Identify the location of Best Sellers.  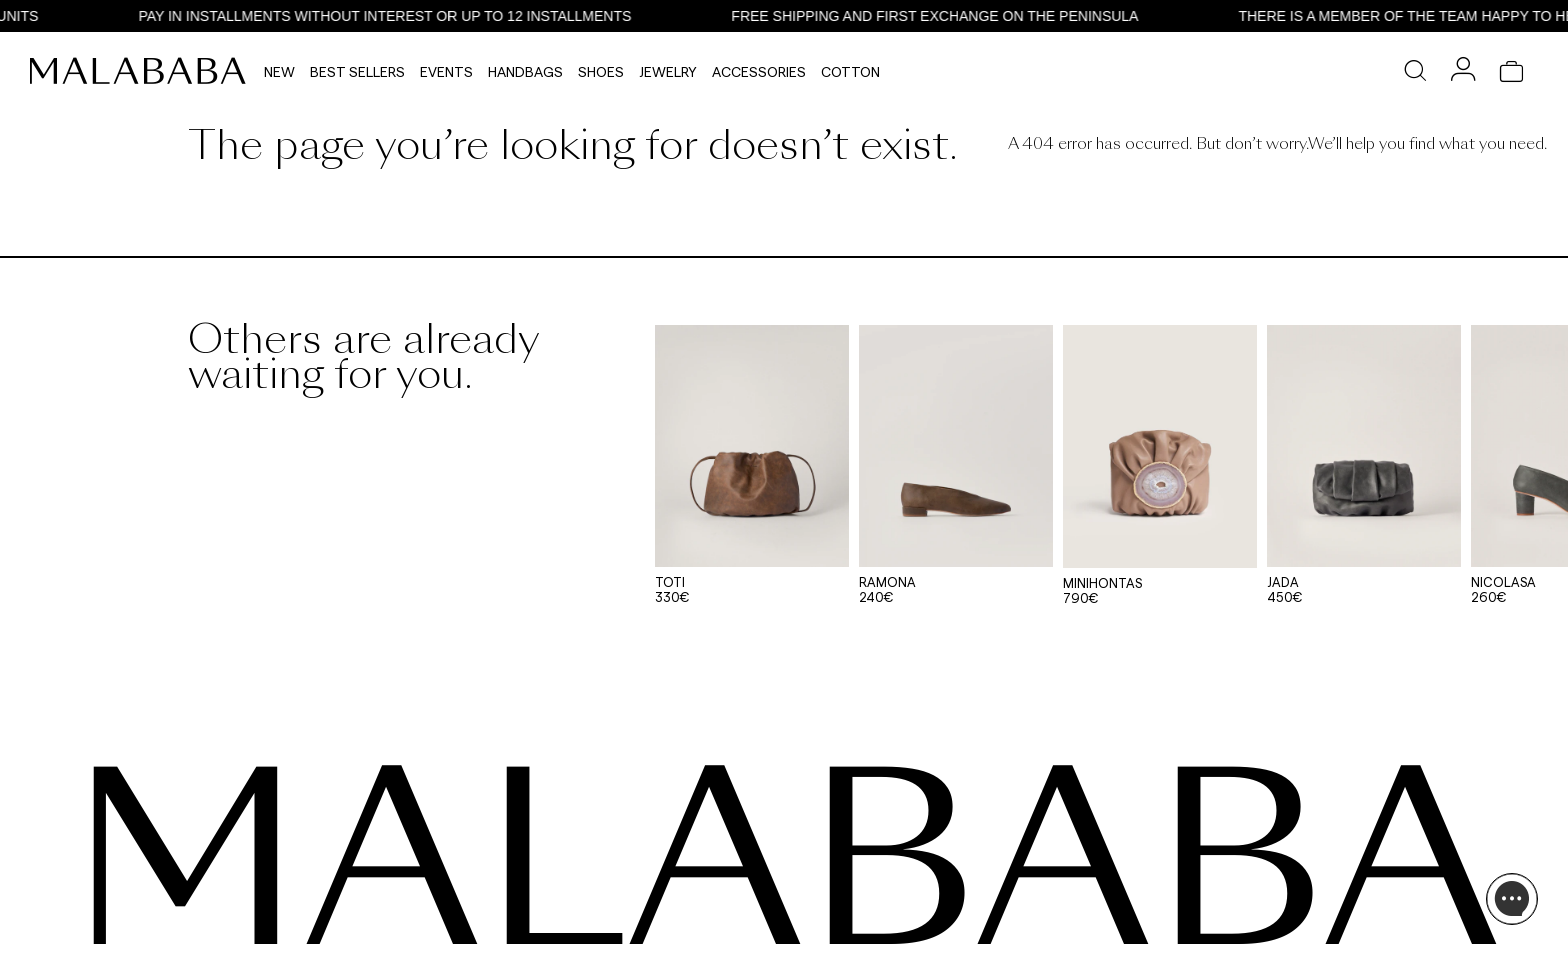
(357, 71).